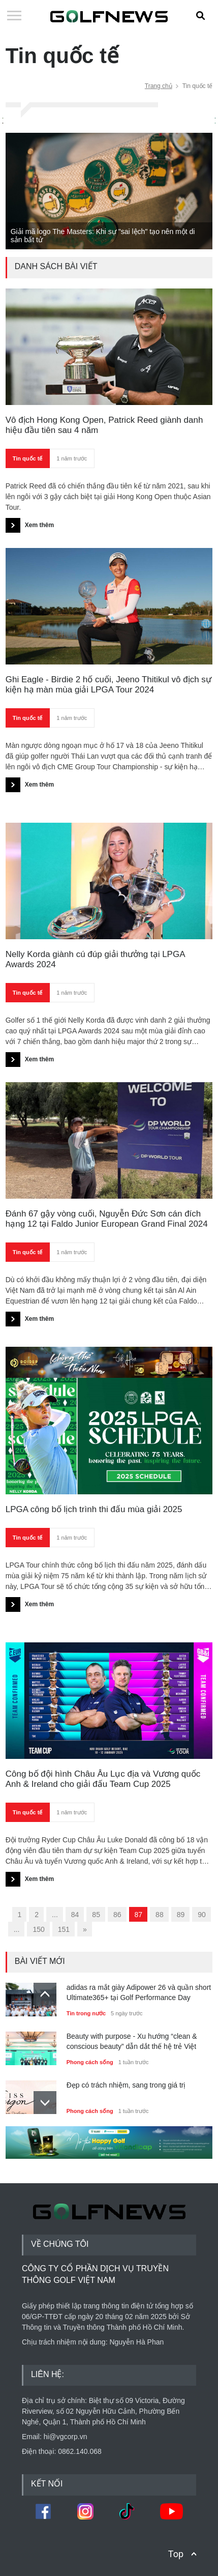 This screenshot has height=2576, width=218. Describe the element at coordinates (95, 959) in the screenshot. I see `Nelly Korda giành cú đúp giải thưởng tại LPGA Awards 2024` at that location.